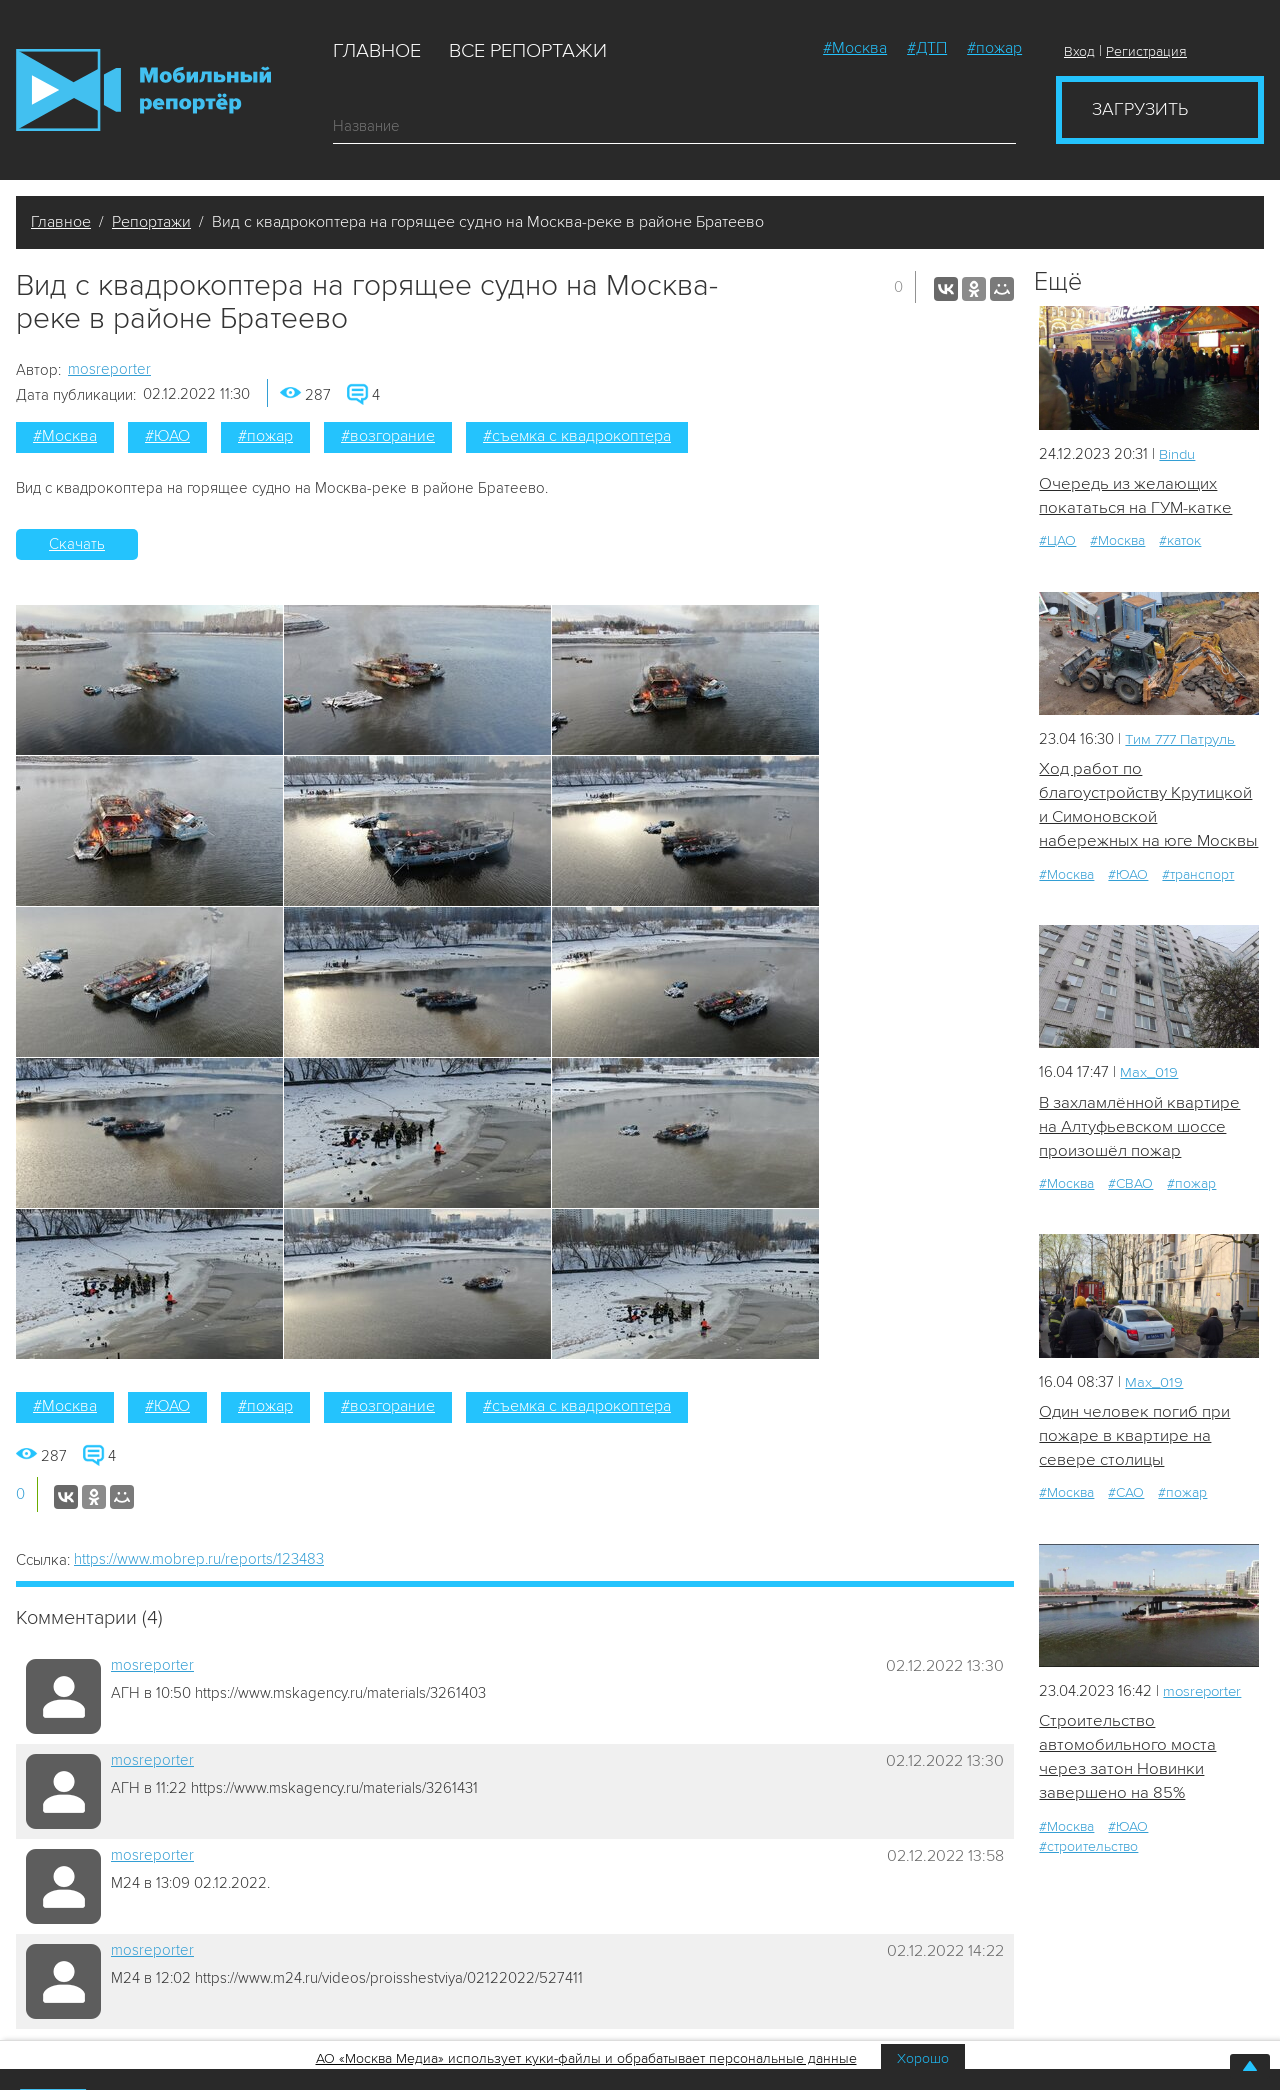 The height and width of the screenshot is (2090, 1280). I want to click on #САО, so click(1126, 1495).